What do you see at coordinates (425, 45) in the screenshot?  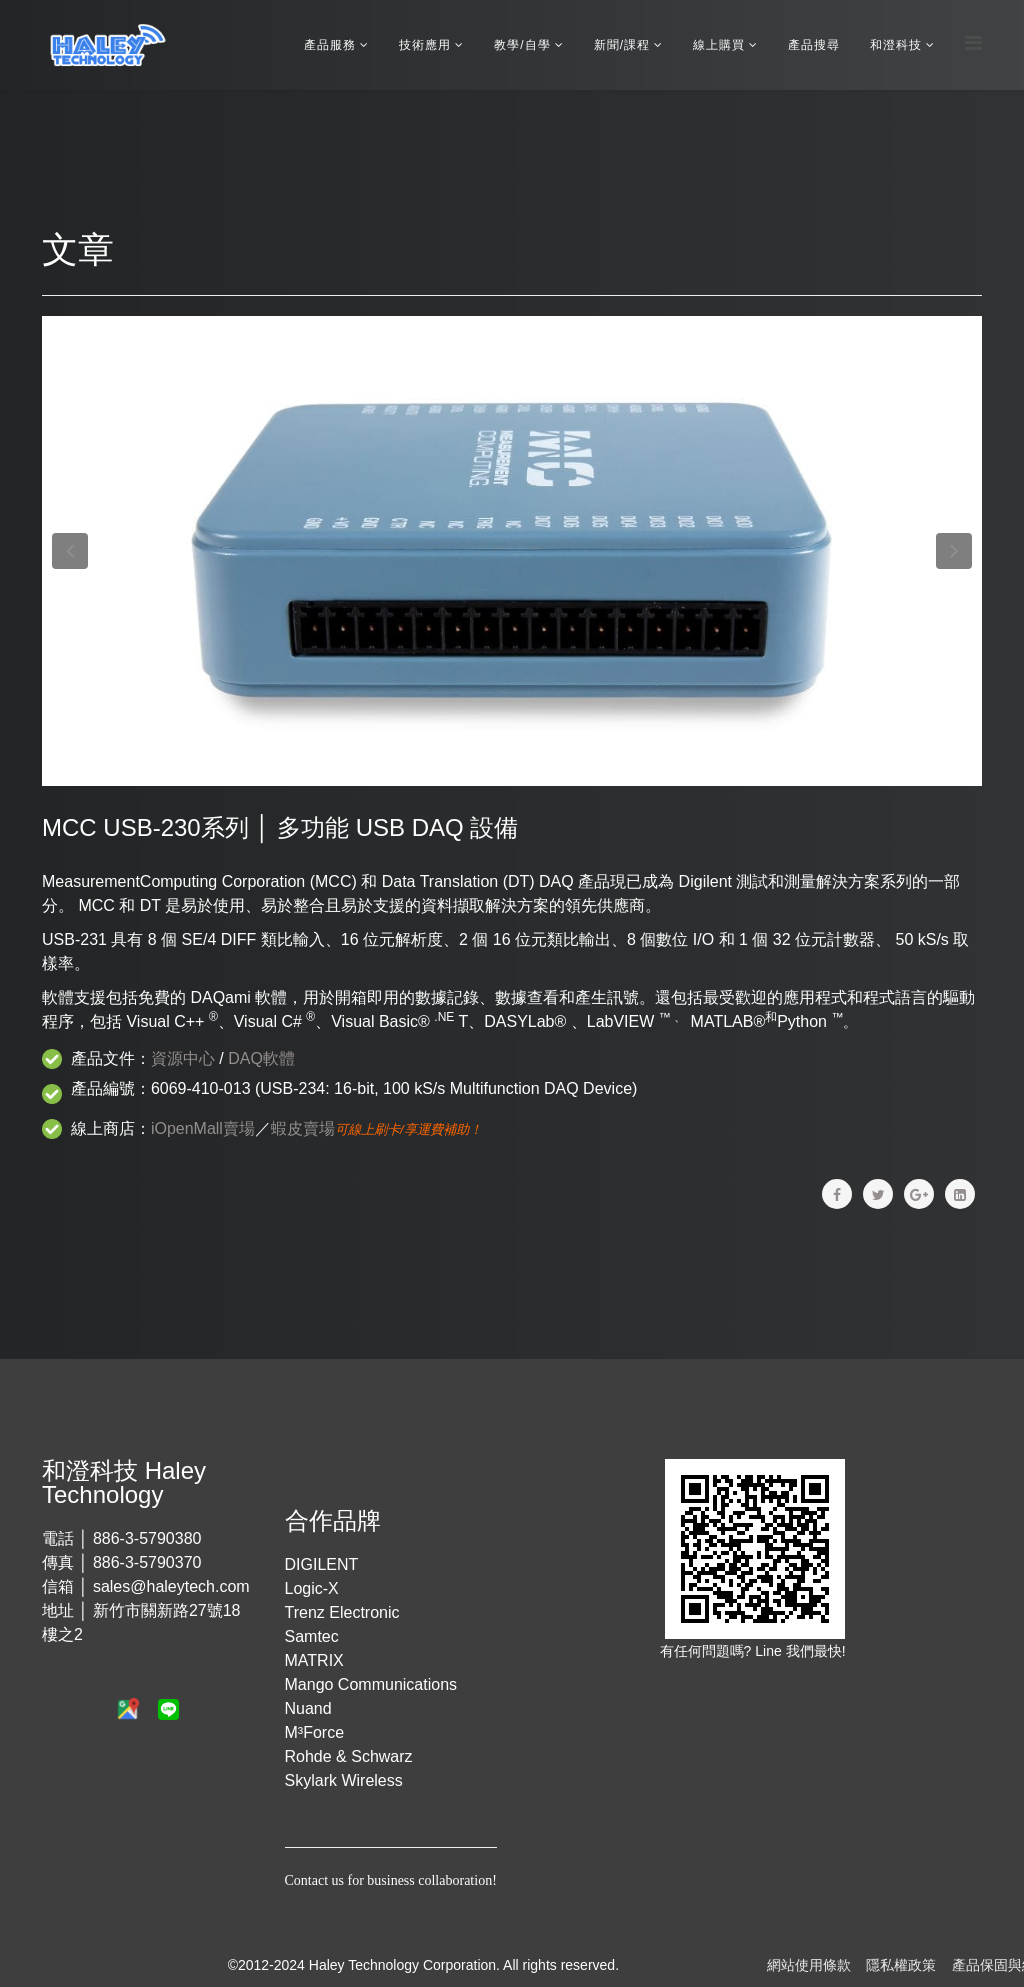 I see `技術應用` at bounding box center [425, 45].